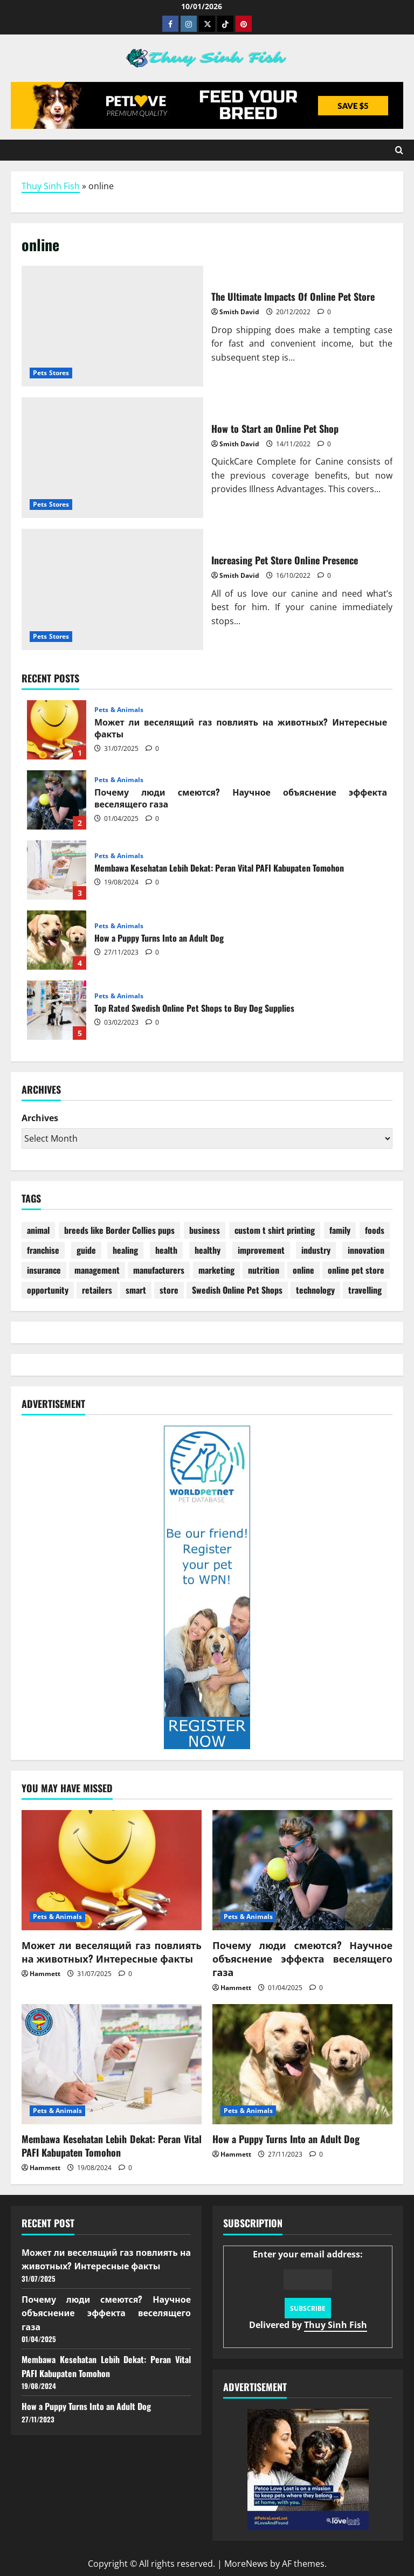 The width and height of the screenshot is (414, 2576). I want to click on healthy [healthy (6 items)], so click(207, 1250).